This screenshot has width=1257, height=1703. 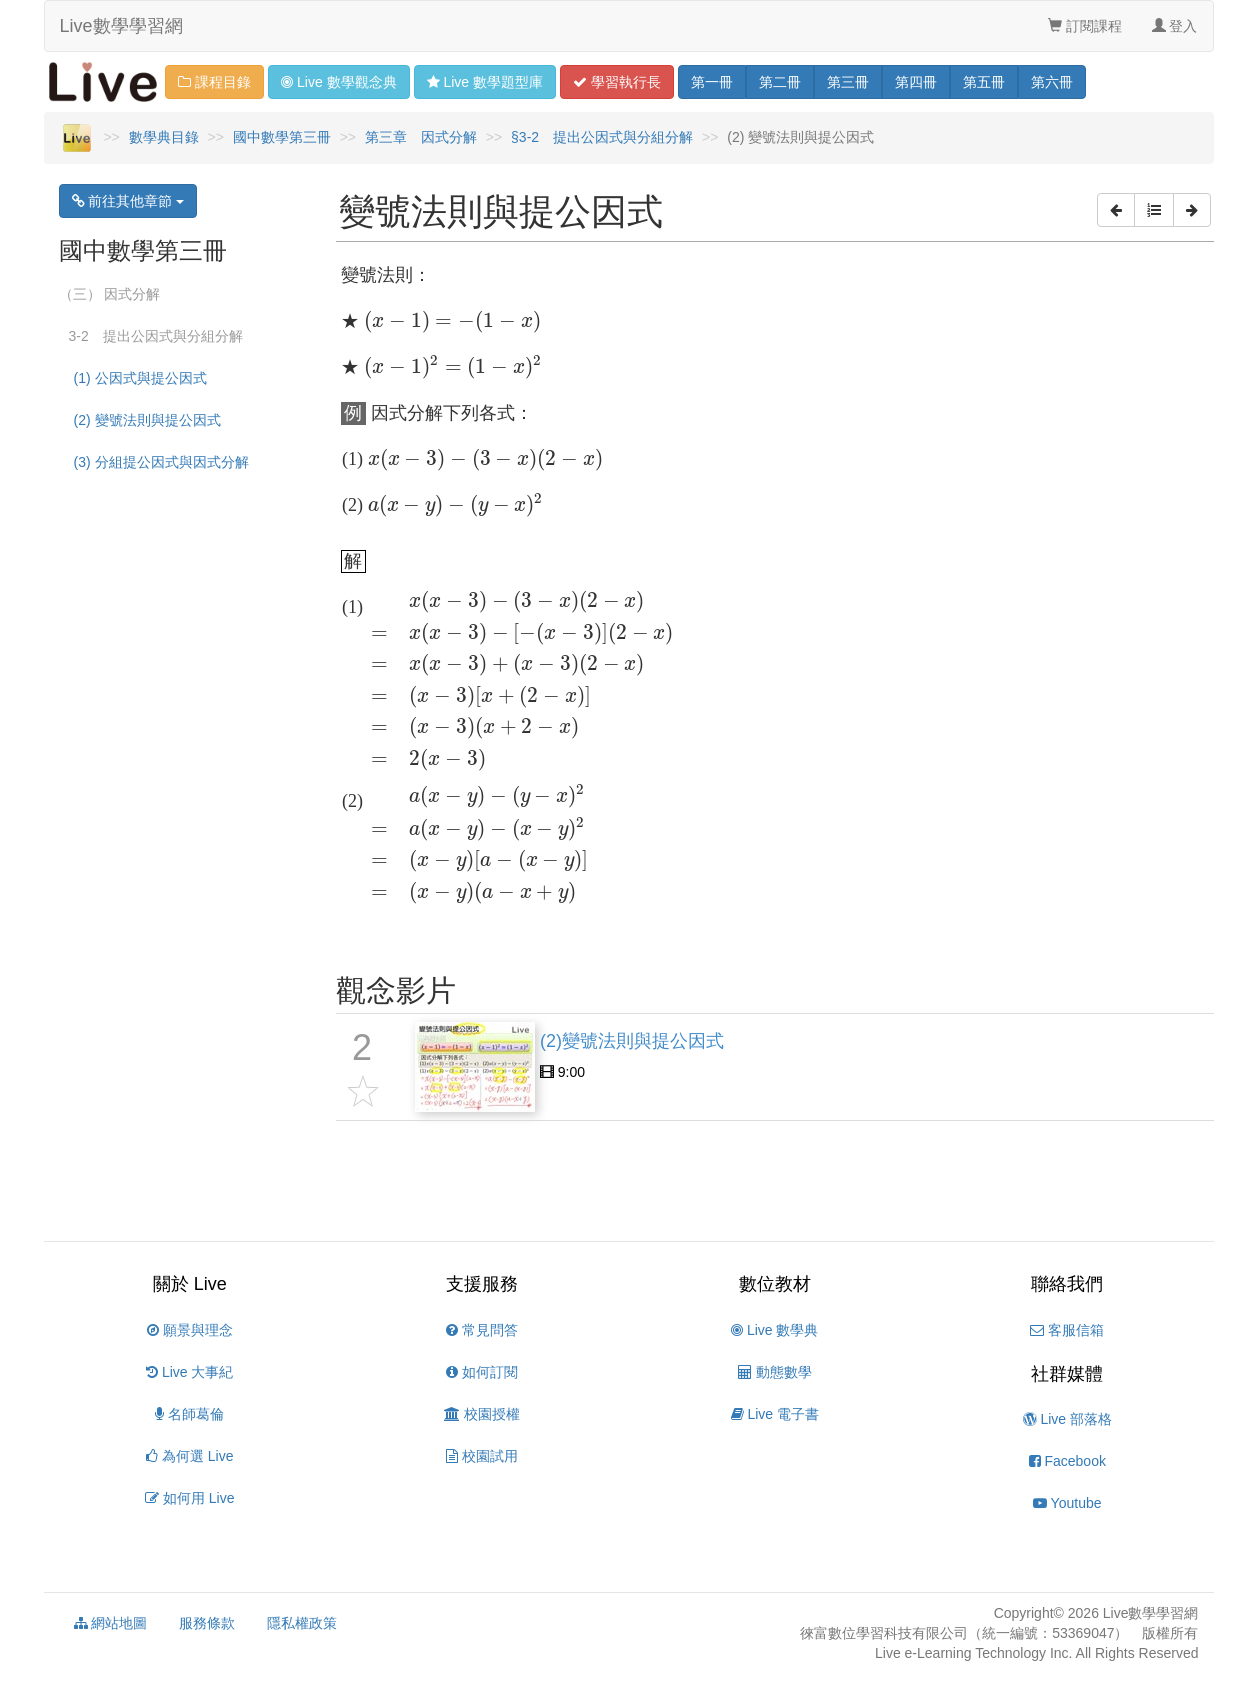 I want to click on Youtube, so click(x=1067, y=1503).